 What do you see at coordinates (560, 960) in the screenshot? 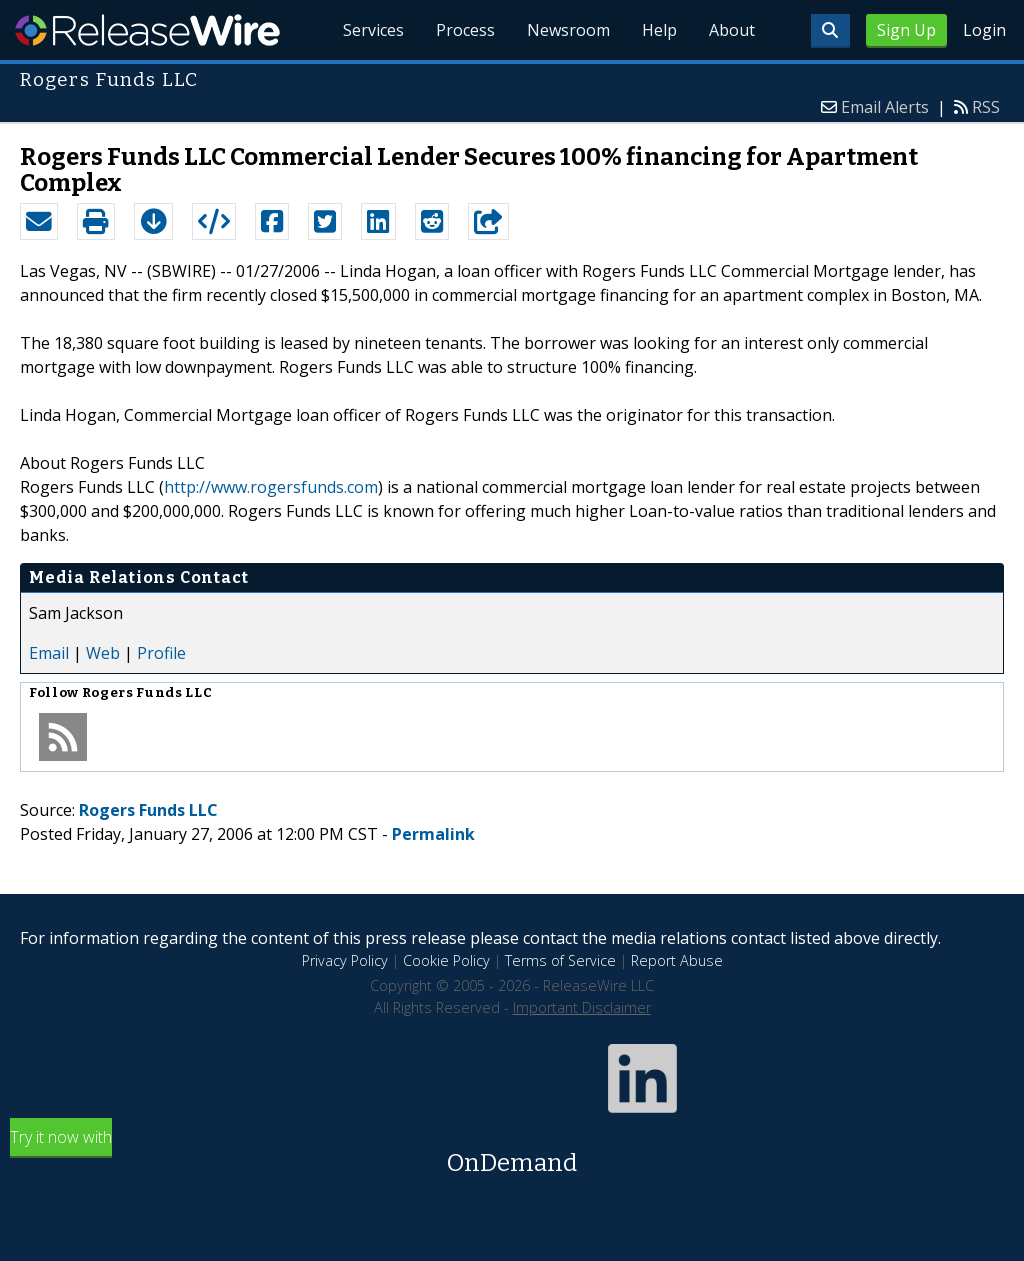
I see `Terms of Service` at bounding box center [560, 960].